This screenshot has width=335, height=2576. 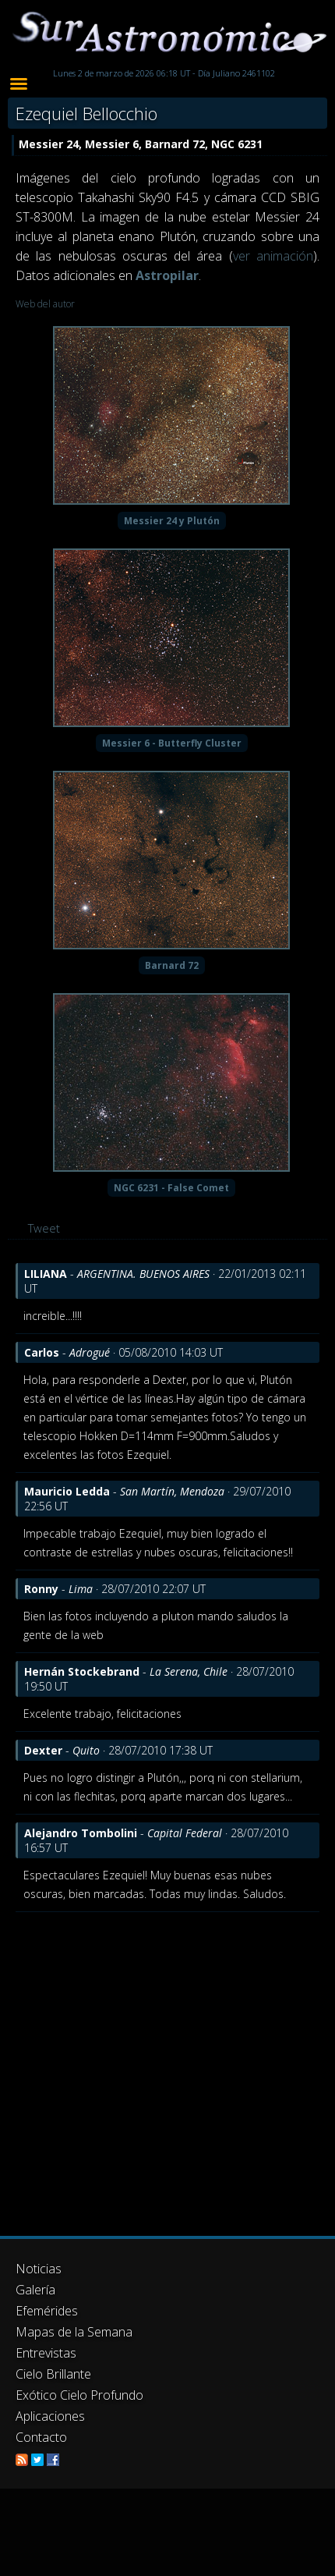 What do you see at coordinates (50, 2416) in the screenshot?
I see `Aplicaciones` at bounding box center [50, 2416].